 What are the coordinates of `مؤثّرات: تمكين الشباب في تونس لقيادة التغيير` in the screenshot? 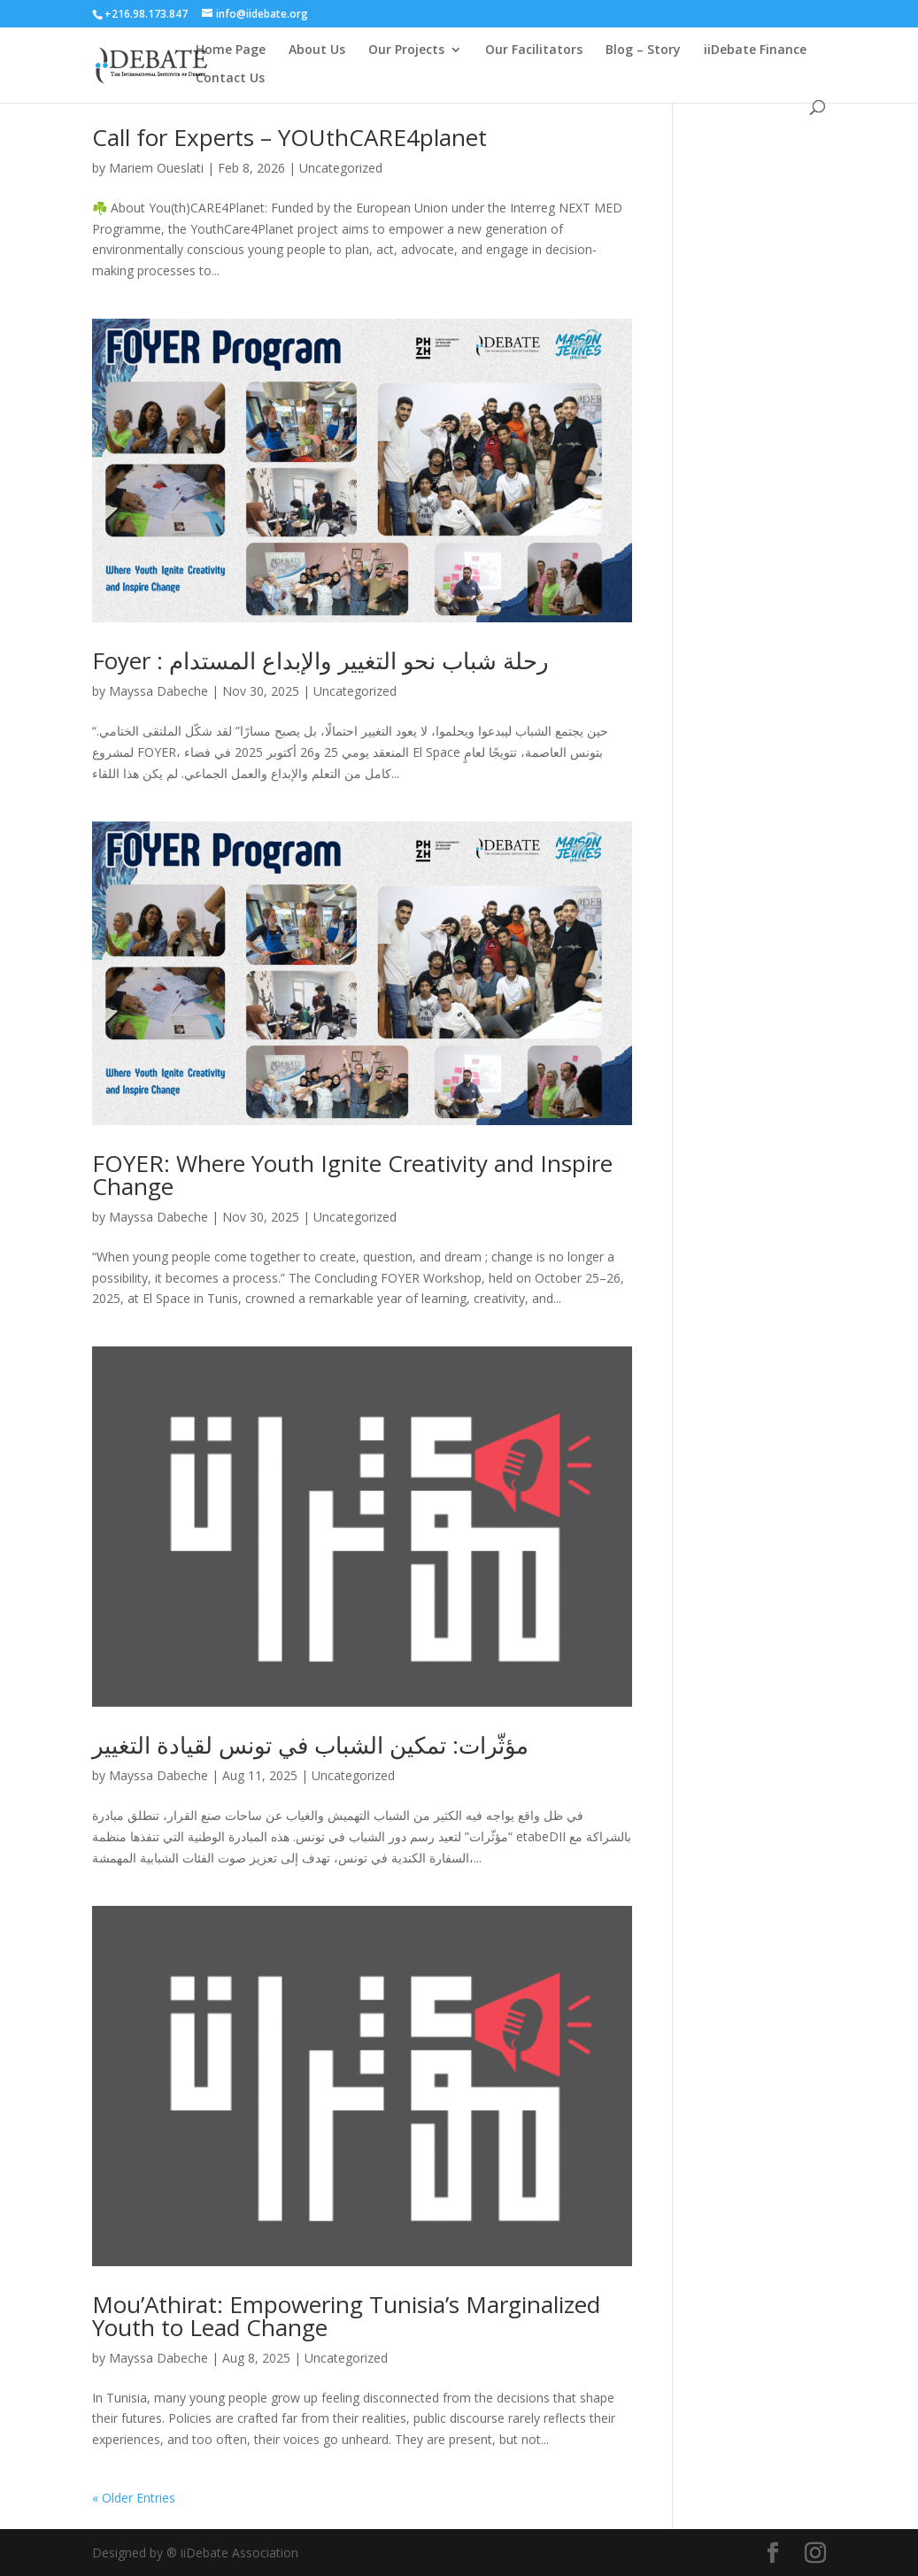 It's located at (310, 1745).